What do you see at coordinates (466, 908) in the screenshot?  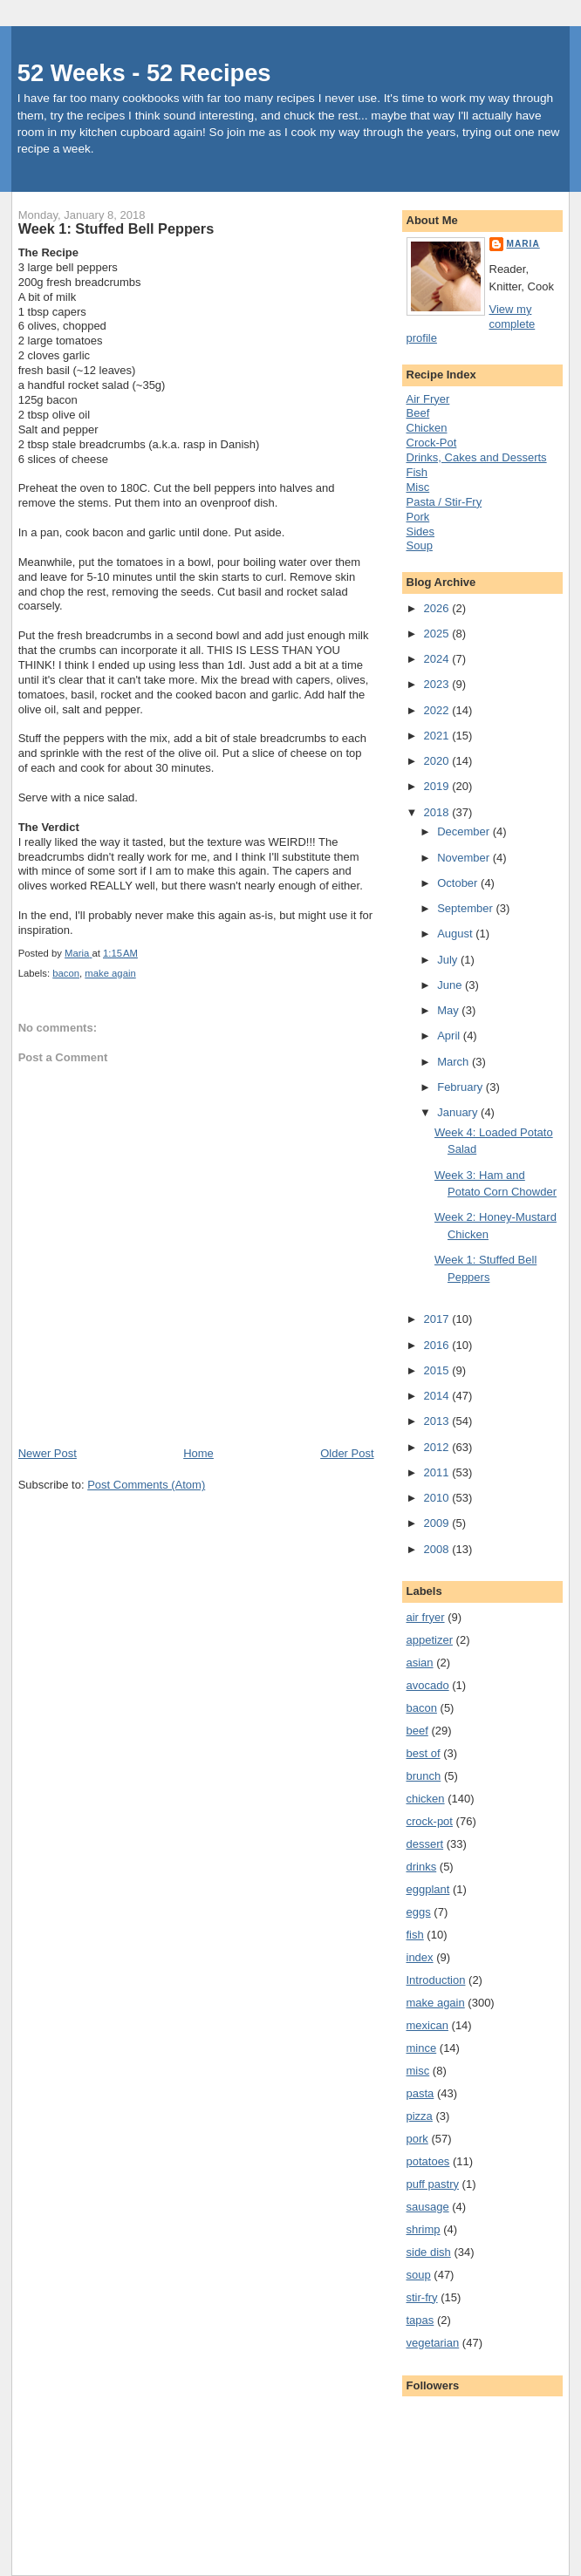 I see `September` at bounding box center [466, 908].